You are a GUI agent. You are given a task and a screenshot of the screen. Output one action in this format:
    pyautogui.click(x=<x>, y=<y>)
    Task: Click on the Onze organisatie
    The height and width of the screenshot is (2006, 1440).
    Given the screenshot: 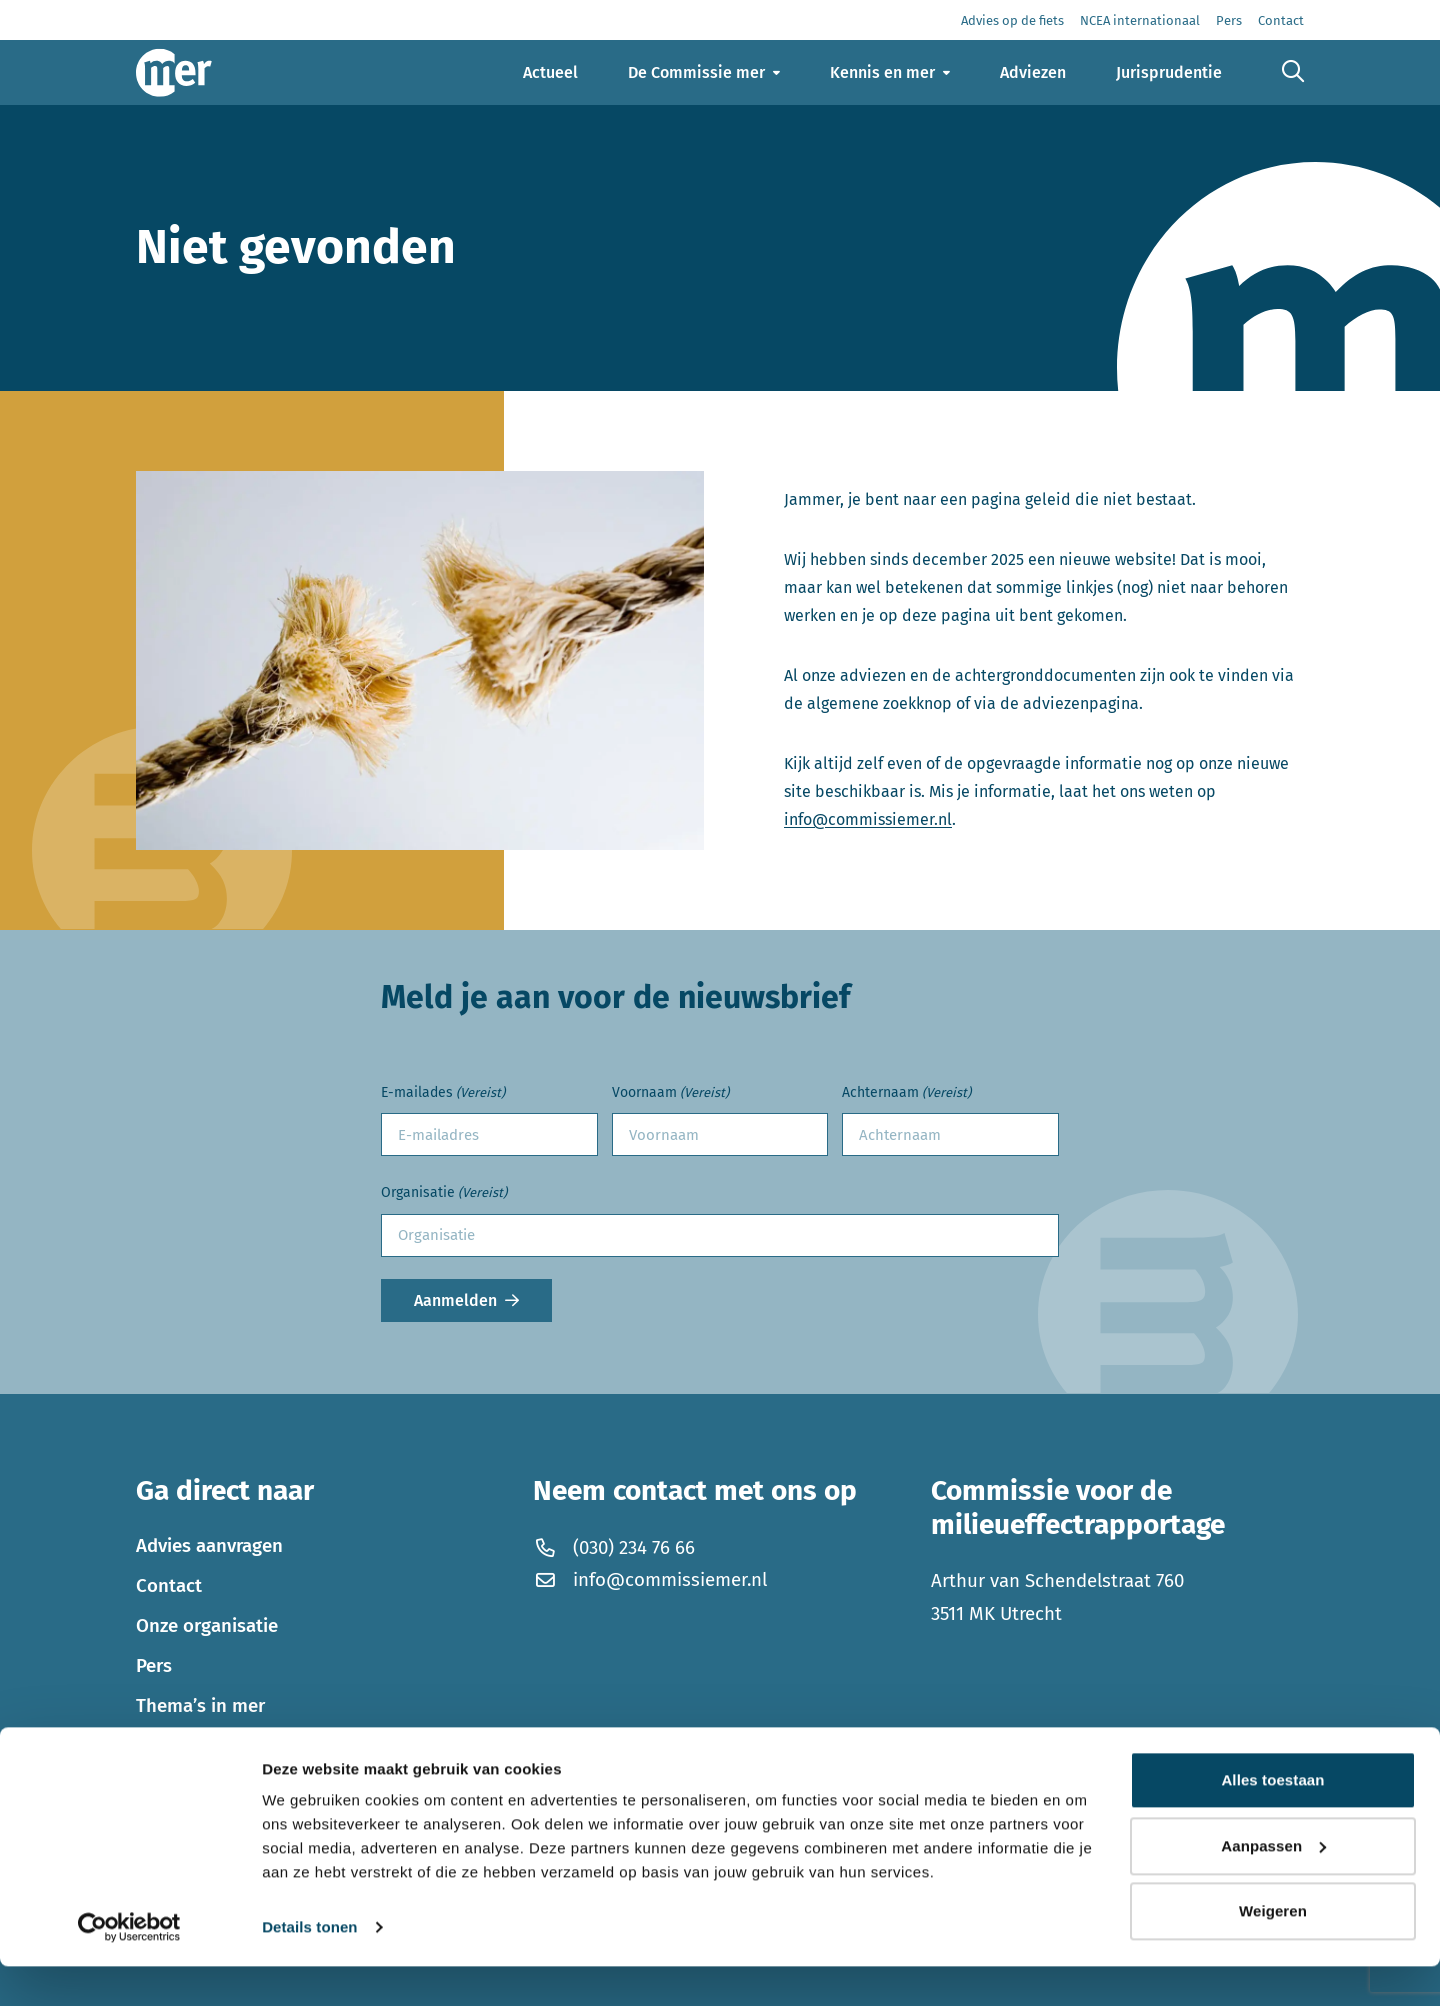 What is the action you would take?
    pyautogui.click(x=207, y=1626)
    